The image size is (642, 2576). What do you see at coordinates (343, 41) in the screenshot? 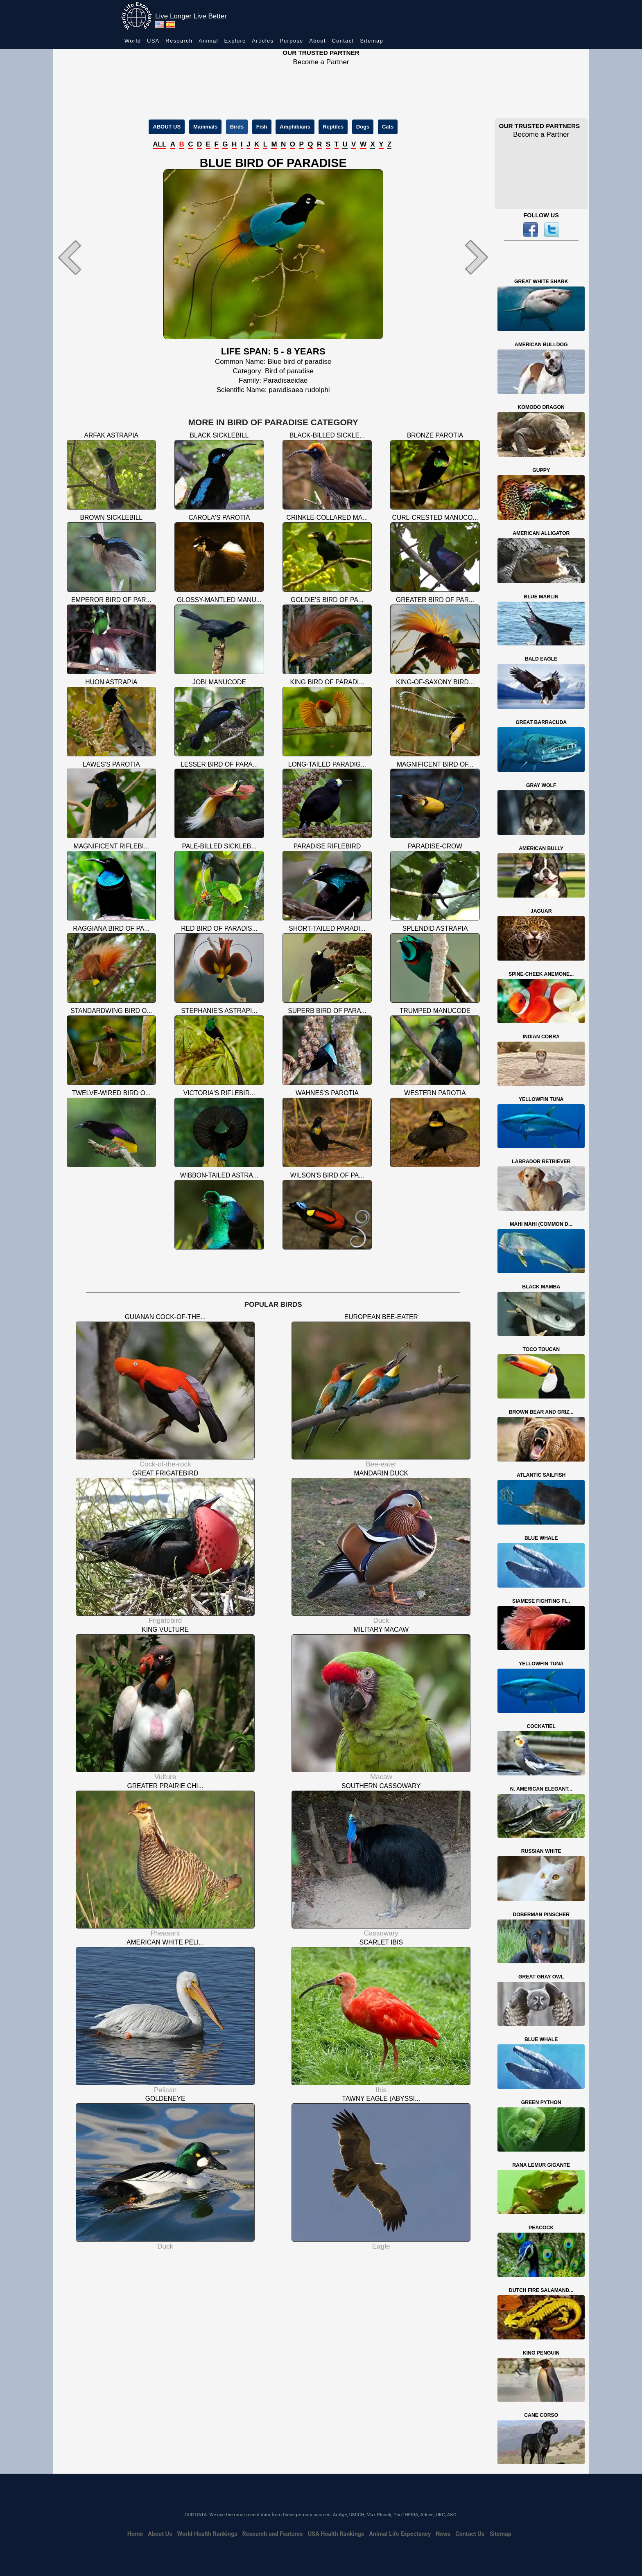
I see `Contact` at bounding box center [343, 41].